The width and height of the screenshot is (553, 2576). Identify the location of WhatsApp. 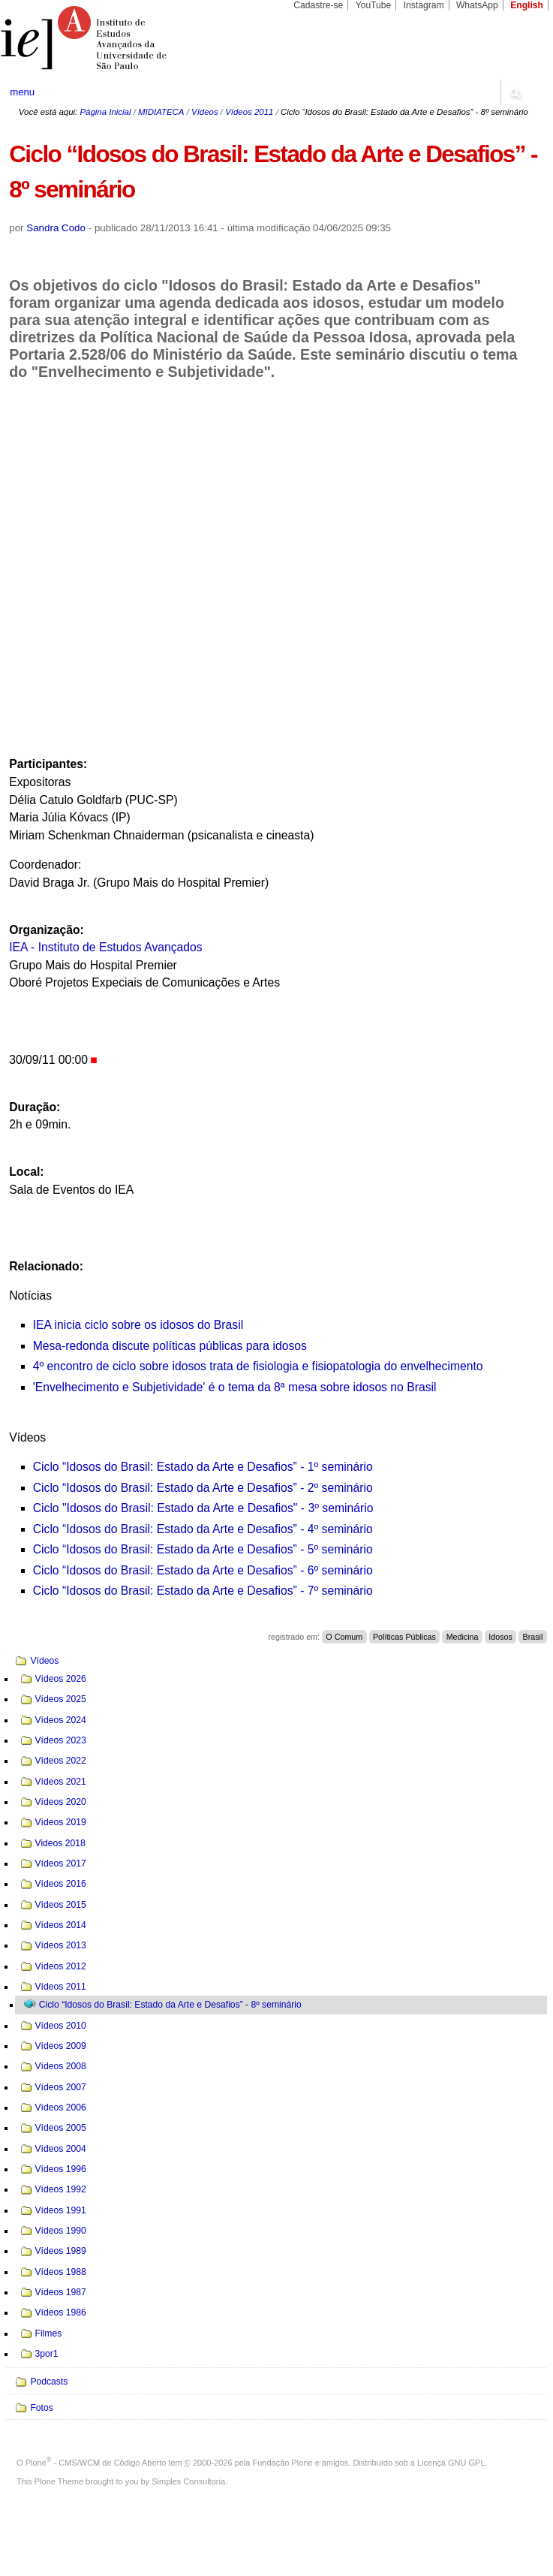
(477, 5).